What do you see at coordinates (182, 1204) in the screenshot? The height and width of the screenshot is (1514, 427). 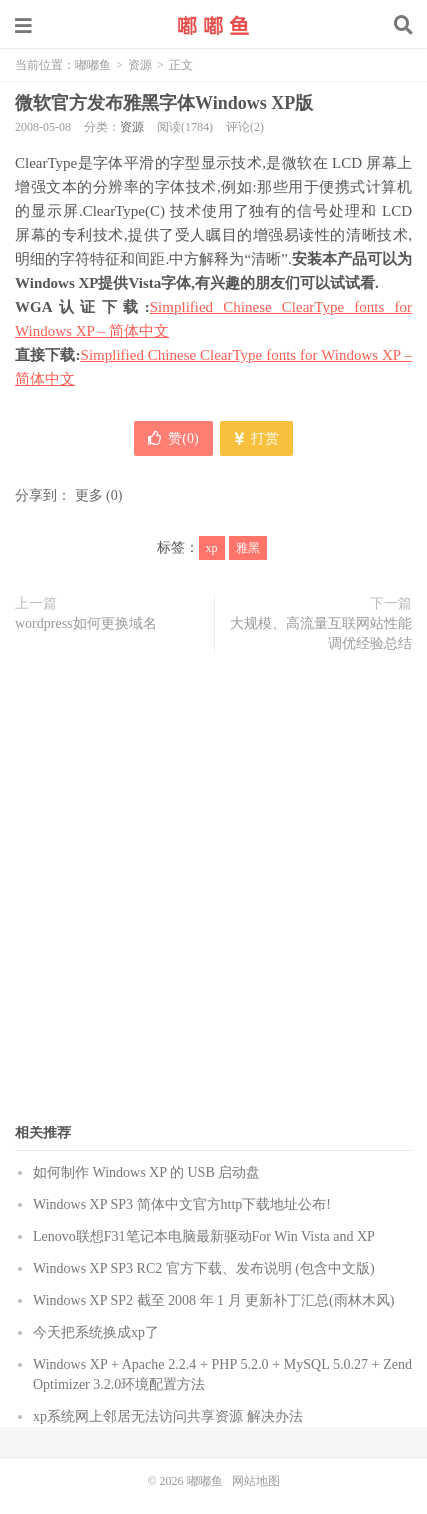 I see `Windows XP SP3 简体中文官方http下载地址公布!` at bounding box center [182, 1204].